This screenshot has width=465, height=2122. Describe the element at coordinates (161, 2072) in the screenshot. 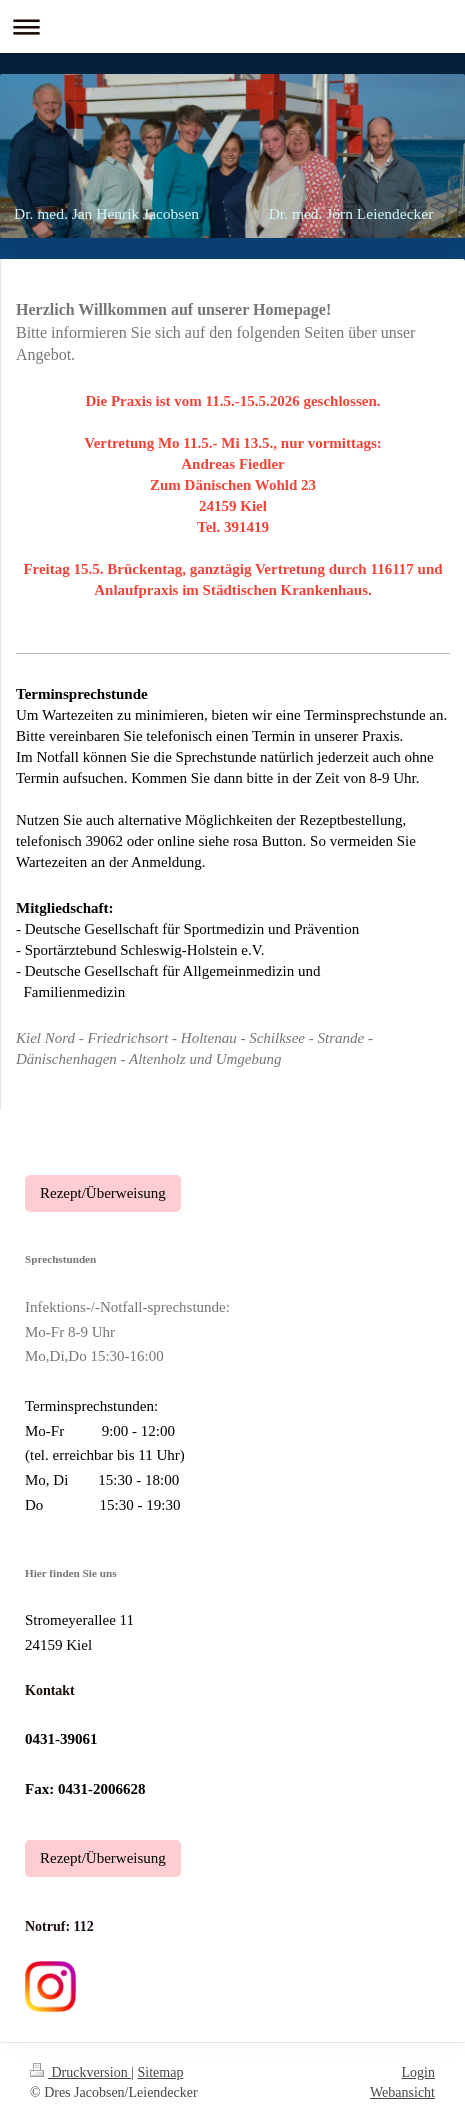

I see `Sitemap` at that location.